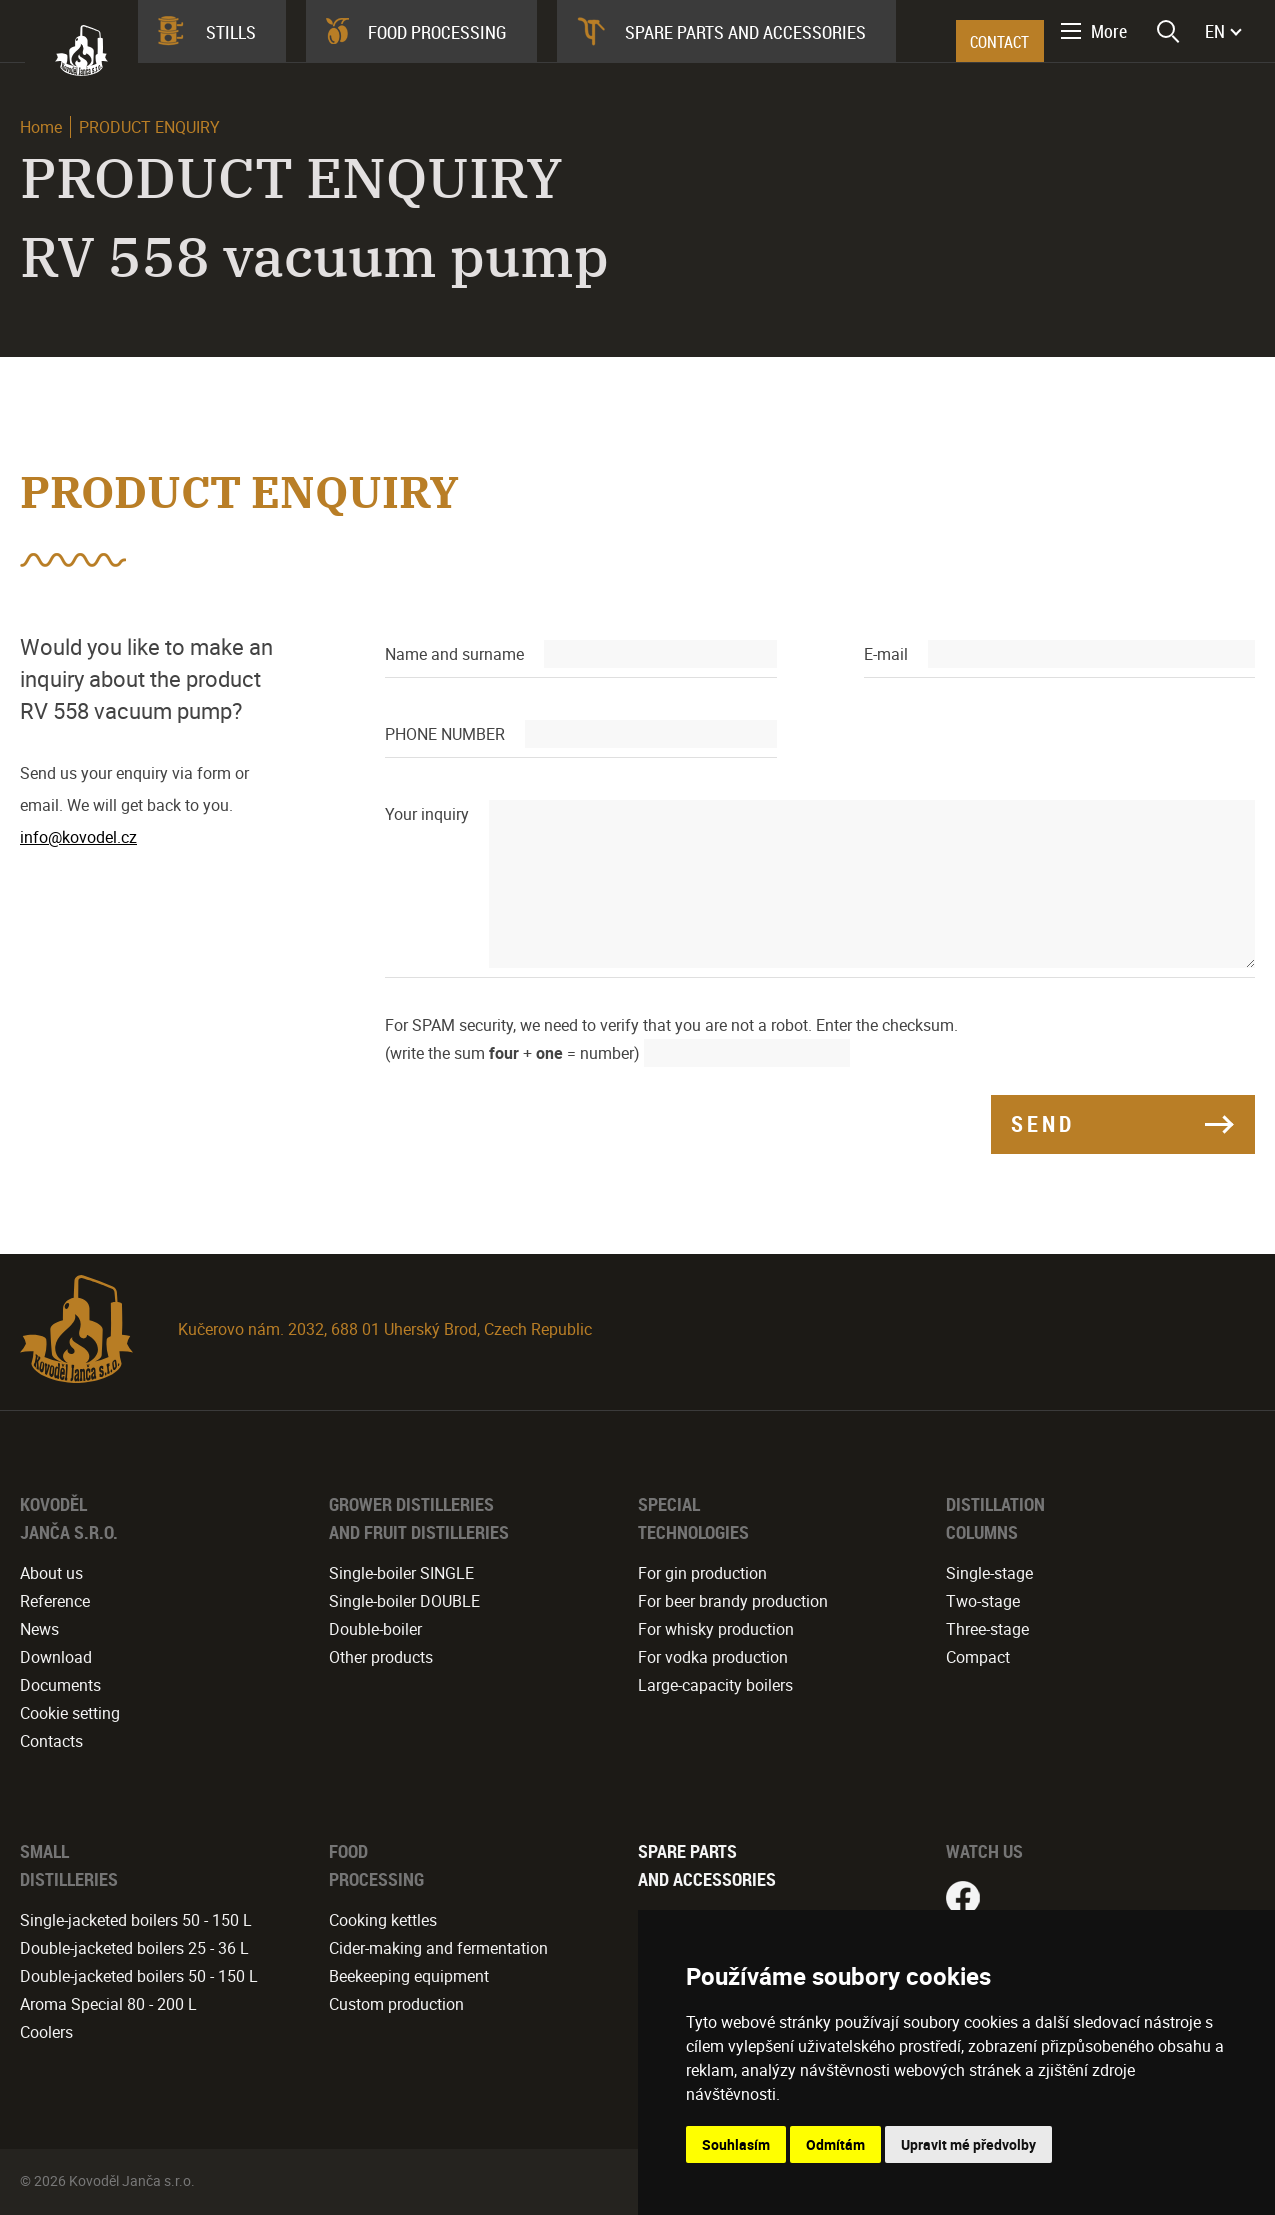 This screenshot has height=2215, width=1275. Describe the element at coordinates (55, 1601) in the screenshot. I see `Reference` at that location.